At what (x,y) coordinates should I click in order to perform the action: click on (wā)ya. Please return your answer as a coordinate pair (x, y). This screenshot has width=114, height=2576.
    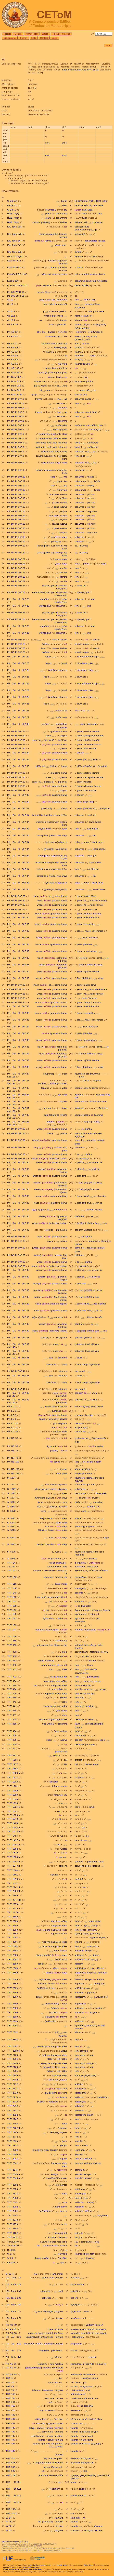
    Looking at the image, I should click on (62, 399).